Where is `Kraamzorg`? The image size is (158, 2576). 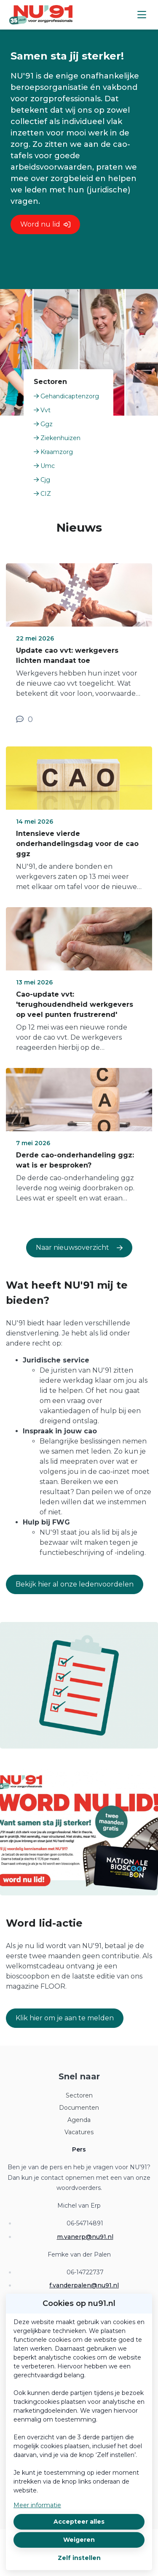
Kraamzorg is located at coordinates (53, 452).